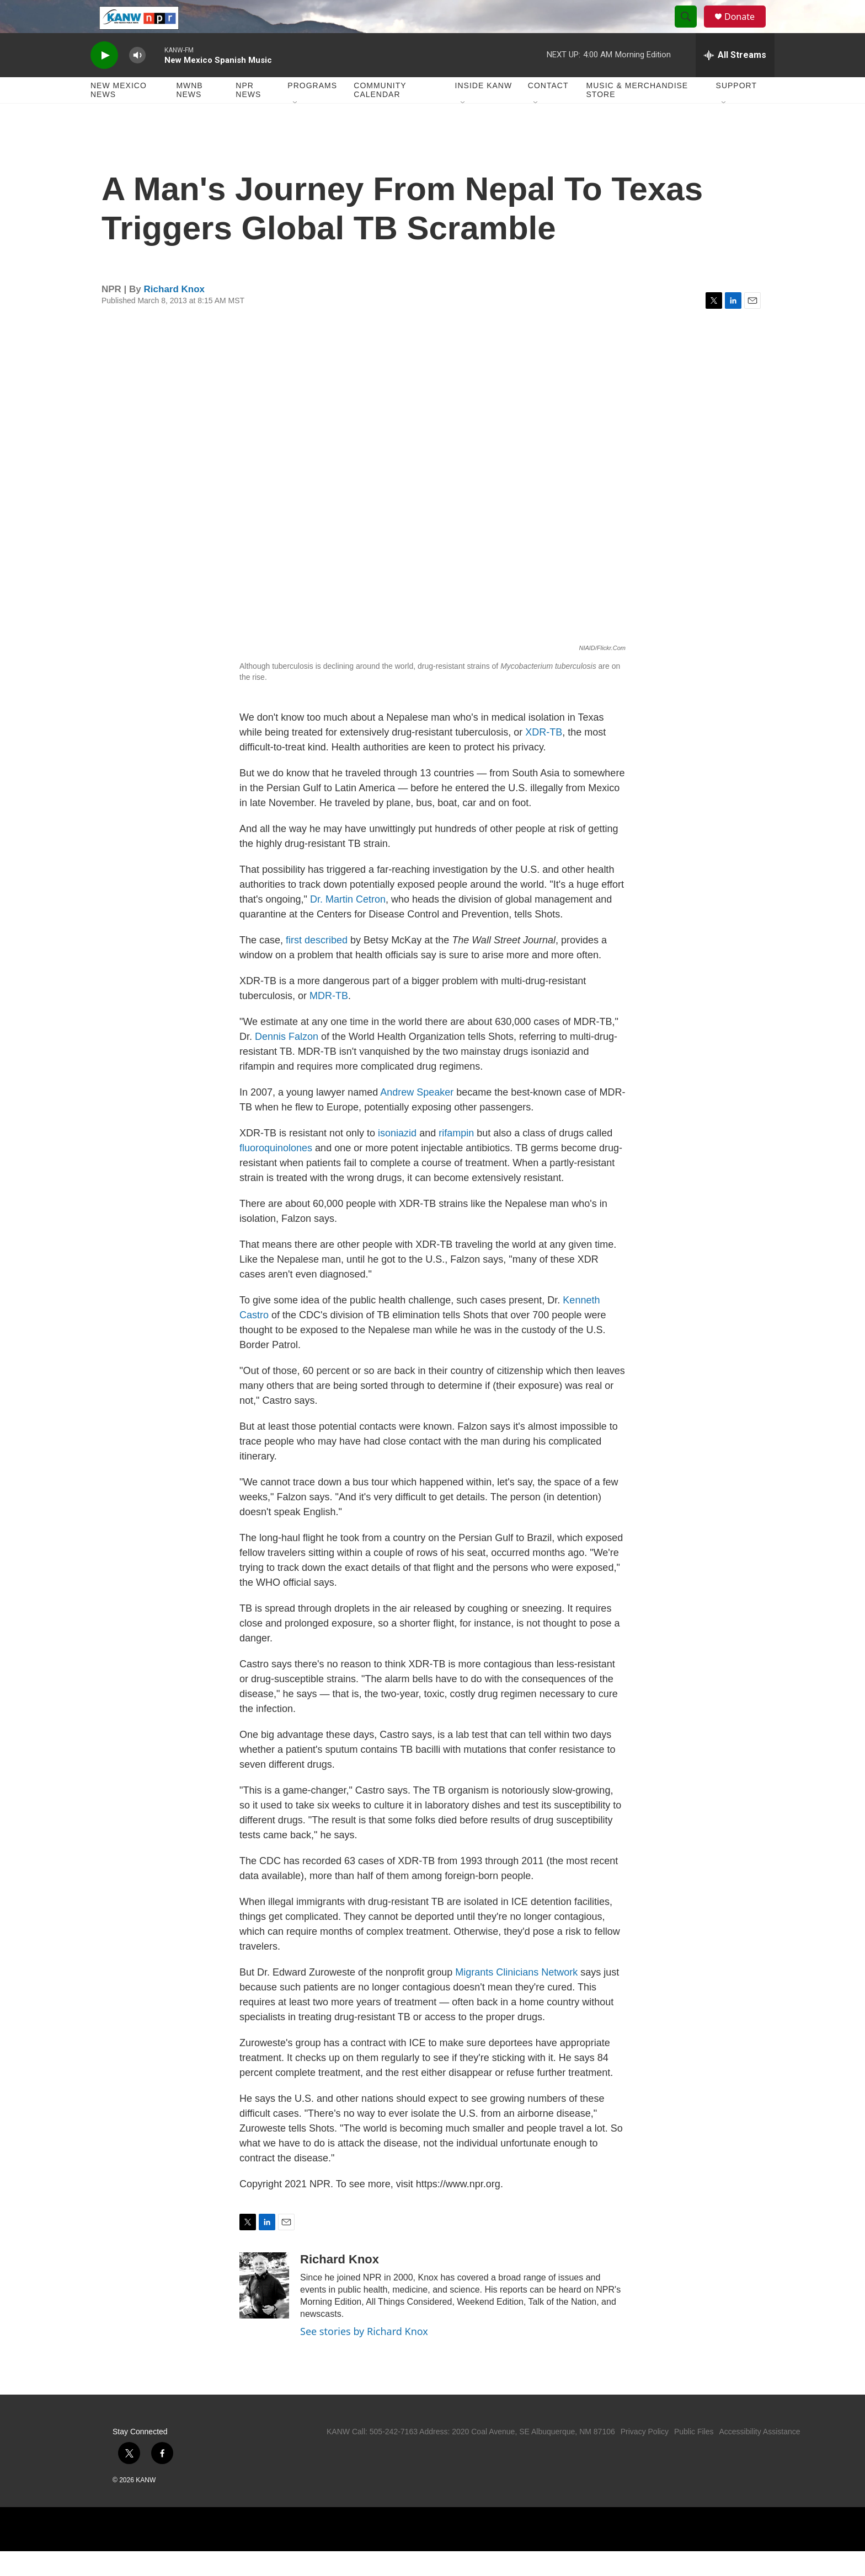 The height and width of the screenshot is (2576, 865). Describe the element at coordinates (295, 128) in the screenshot. I see `[Open Sub Navigation]` at that location.